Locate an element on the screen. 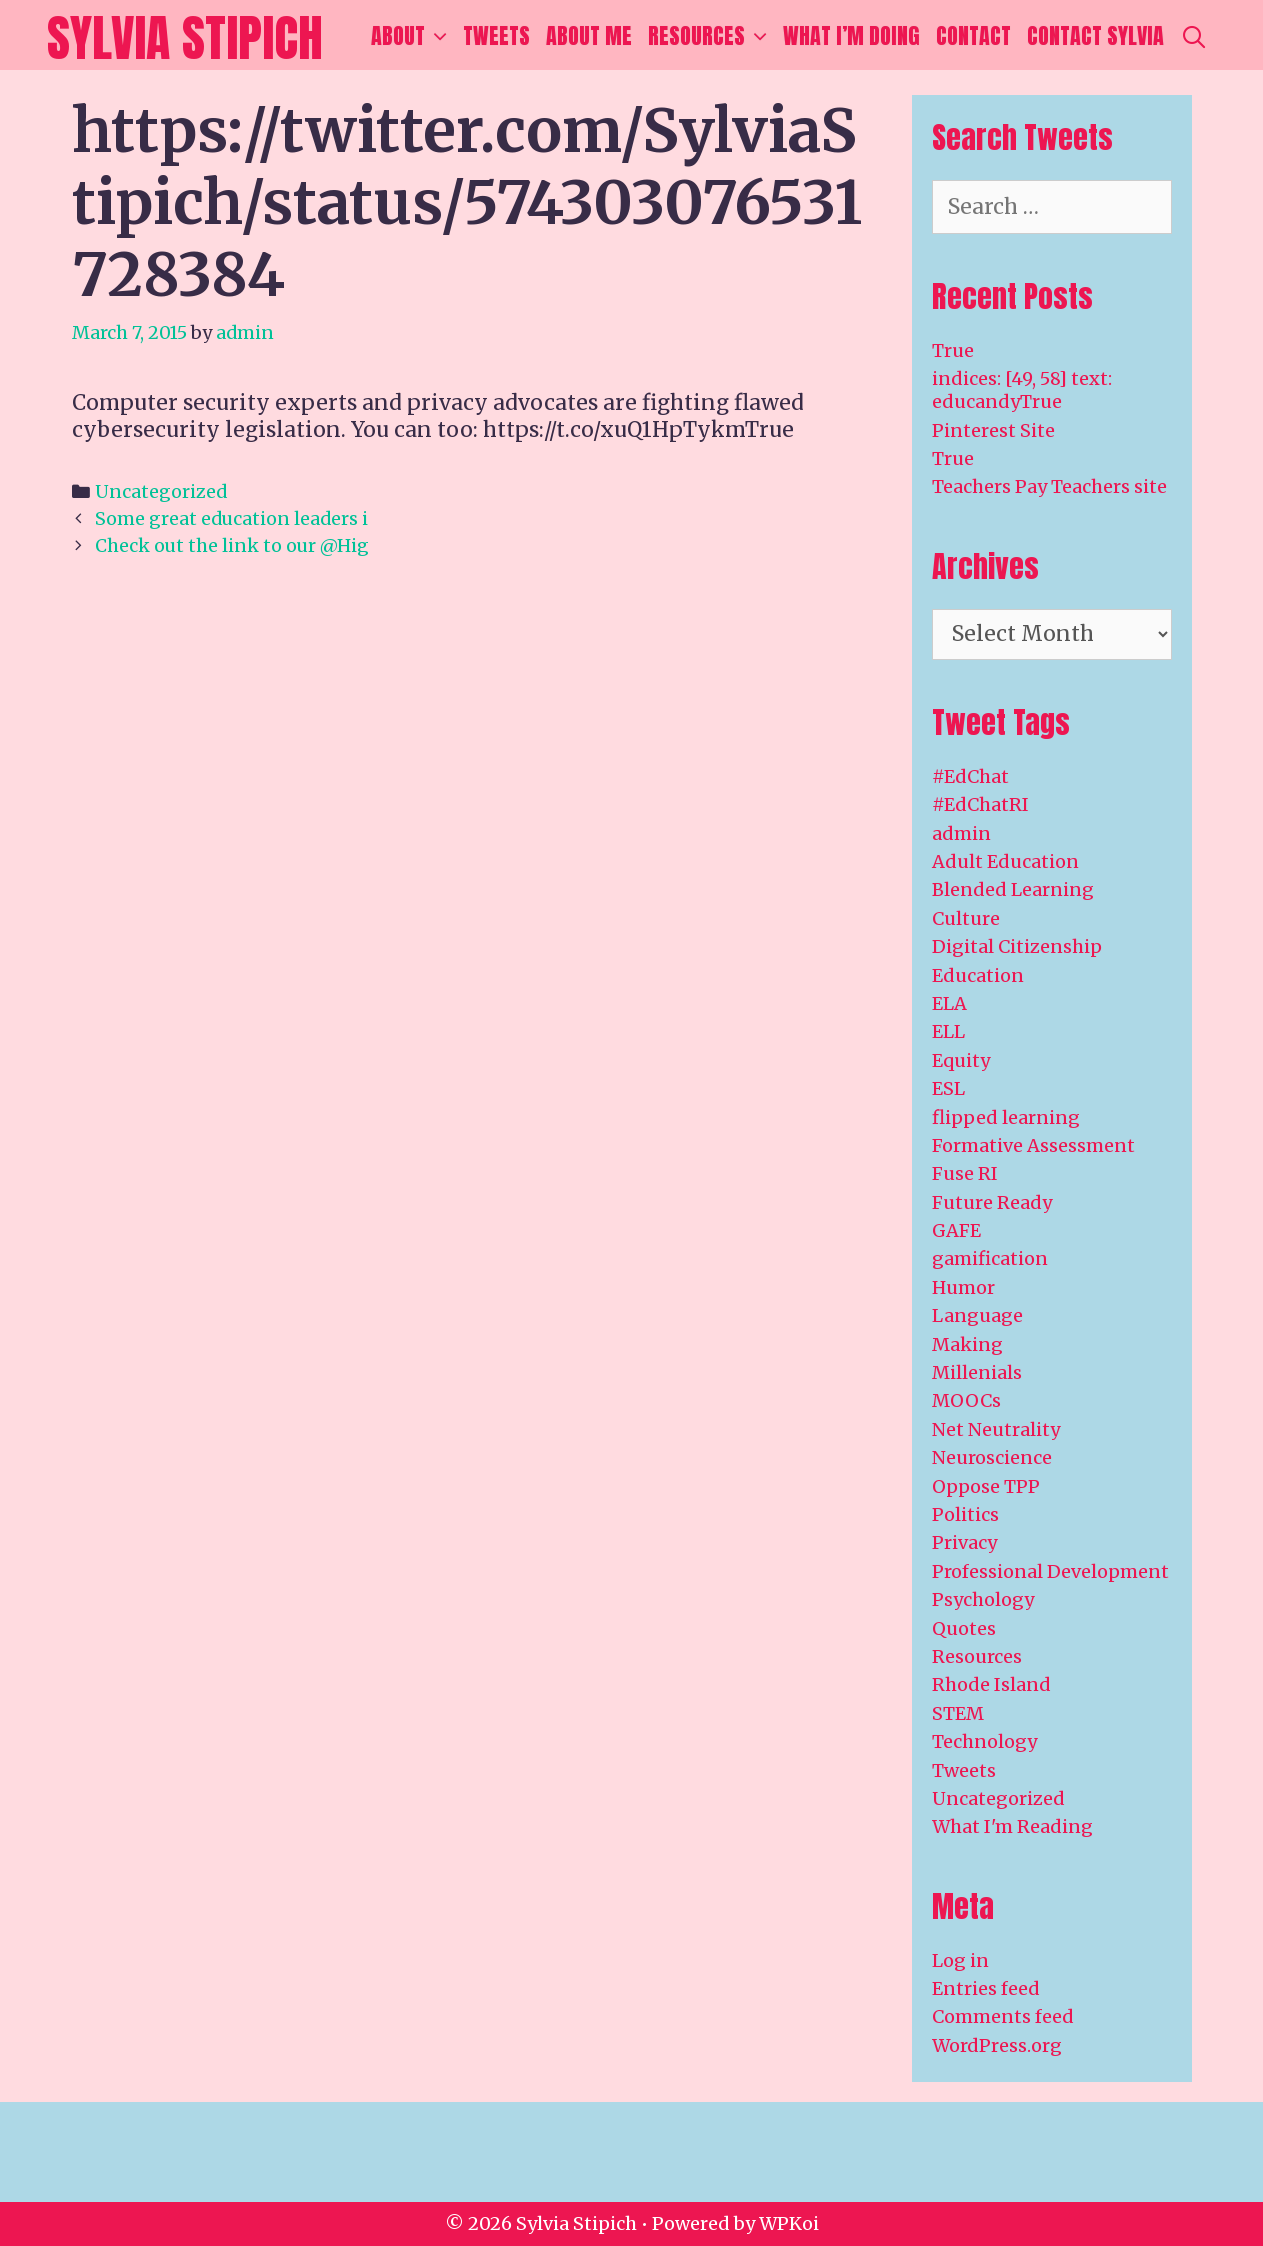 The width and height of the screenshot is (1263, 2246). Some great education leaders i is located at coordinates (231, 518).